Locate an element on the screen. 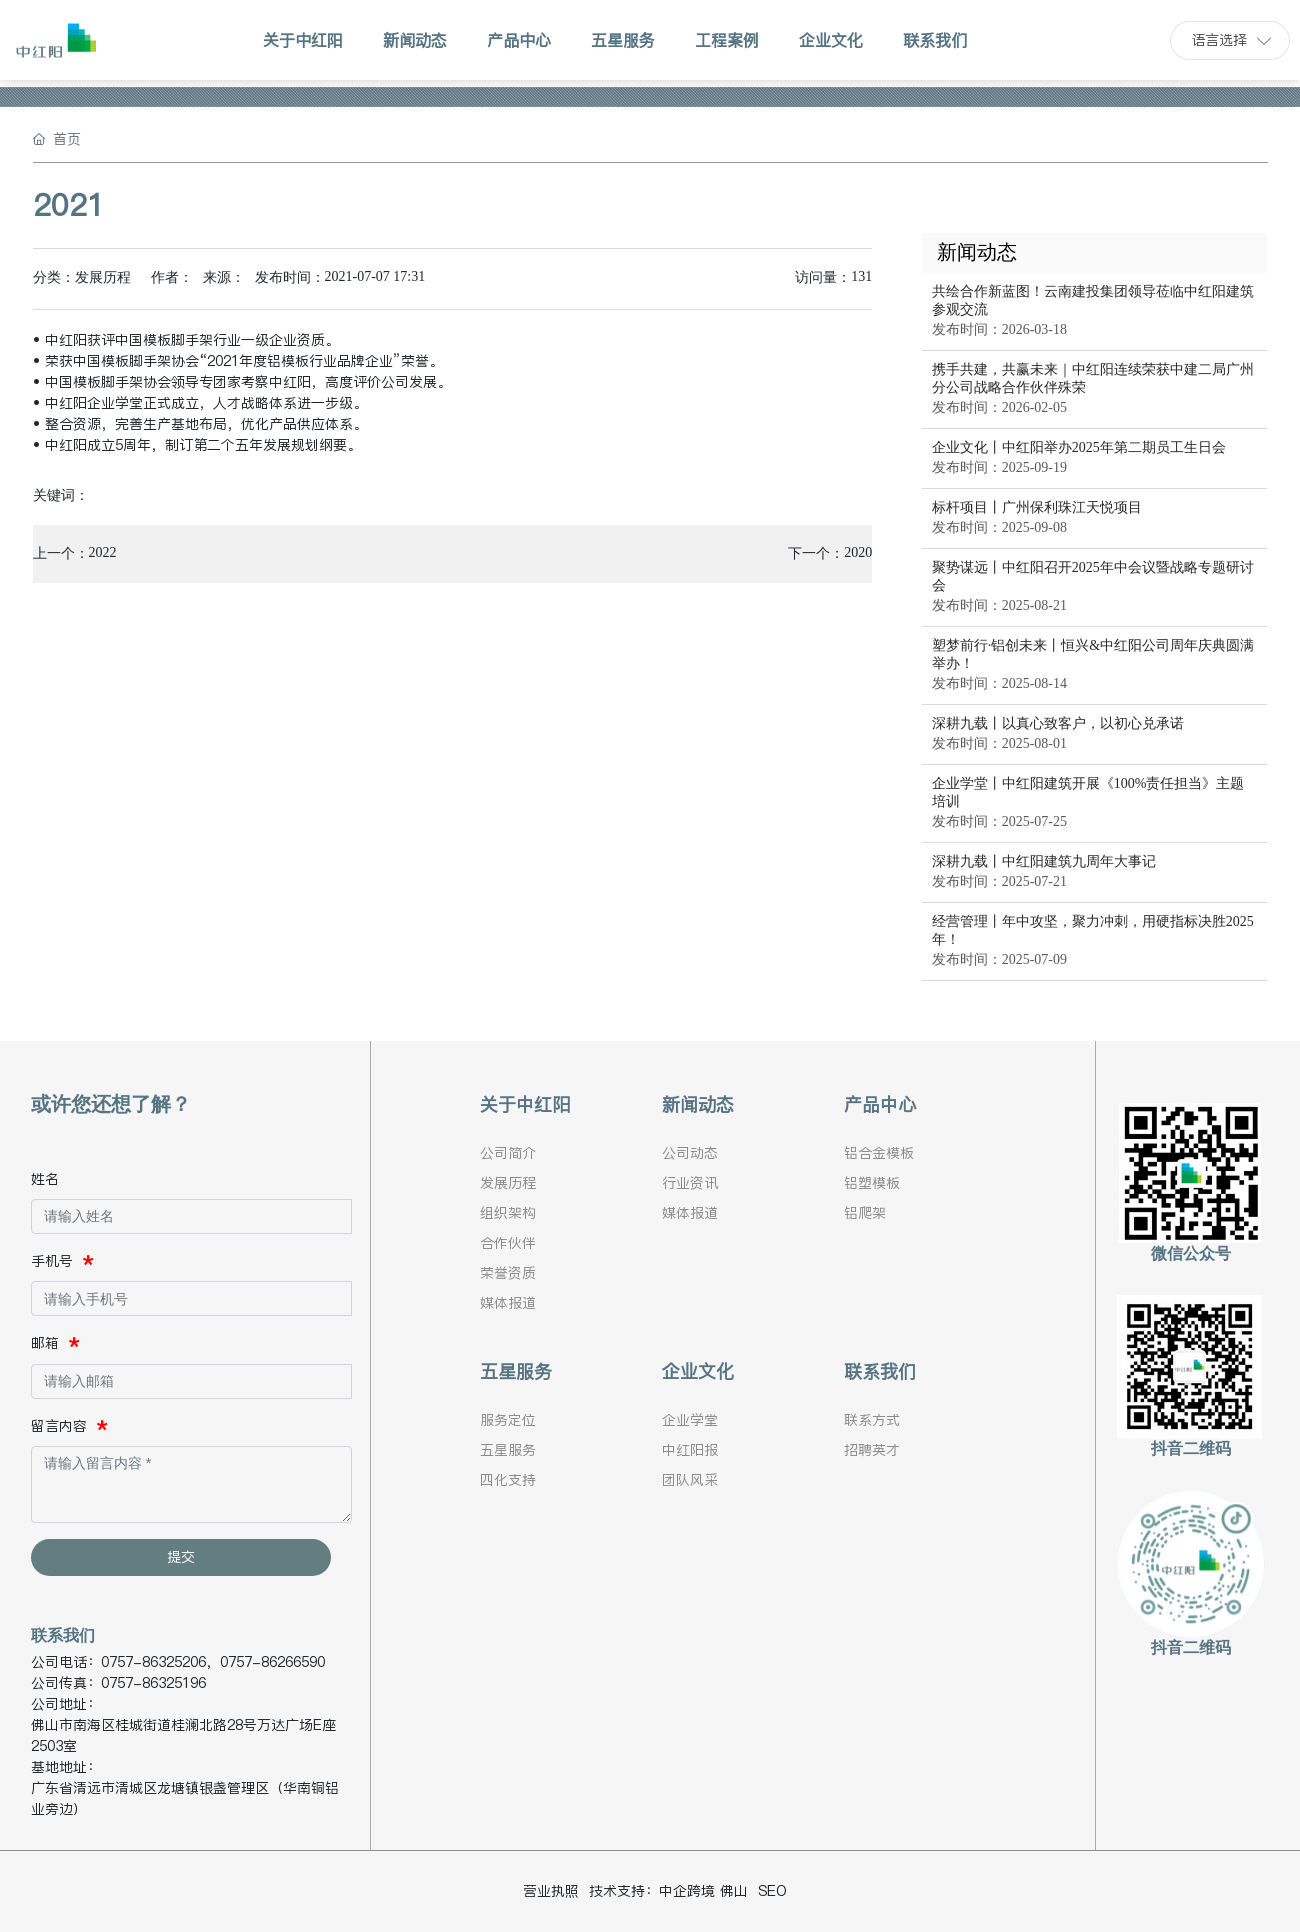 Image resolution: width=1300 pixels, height=1932 pixels. 标杆项目丨广州保利珠江天悦项目 is located at coordinates (1037, 507).